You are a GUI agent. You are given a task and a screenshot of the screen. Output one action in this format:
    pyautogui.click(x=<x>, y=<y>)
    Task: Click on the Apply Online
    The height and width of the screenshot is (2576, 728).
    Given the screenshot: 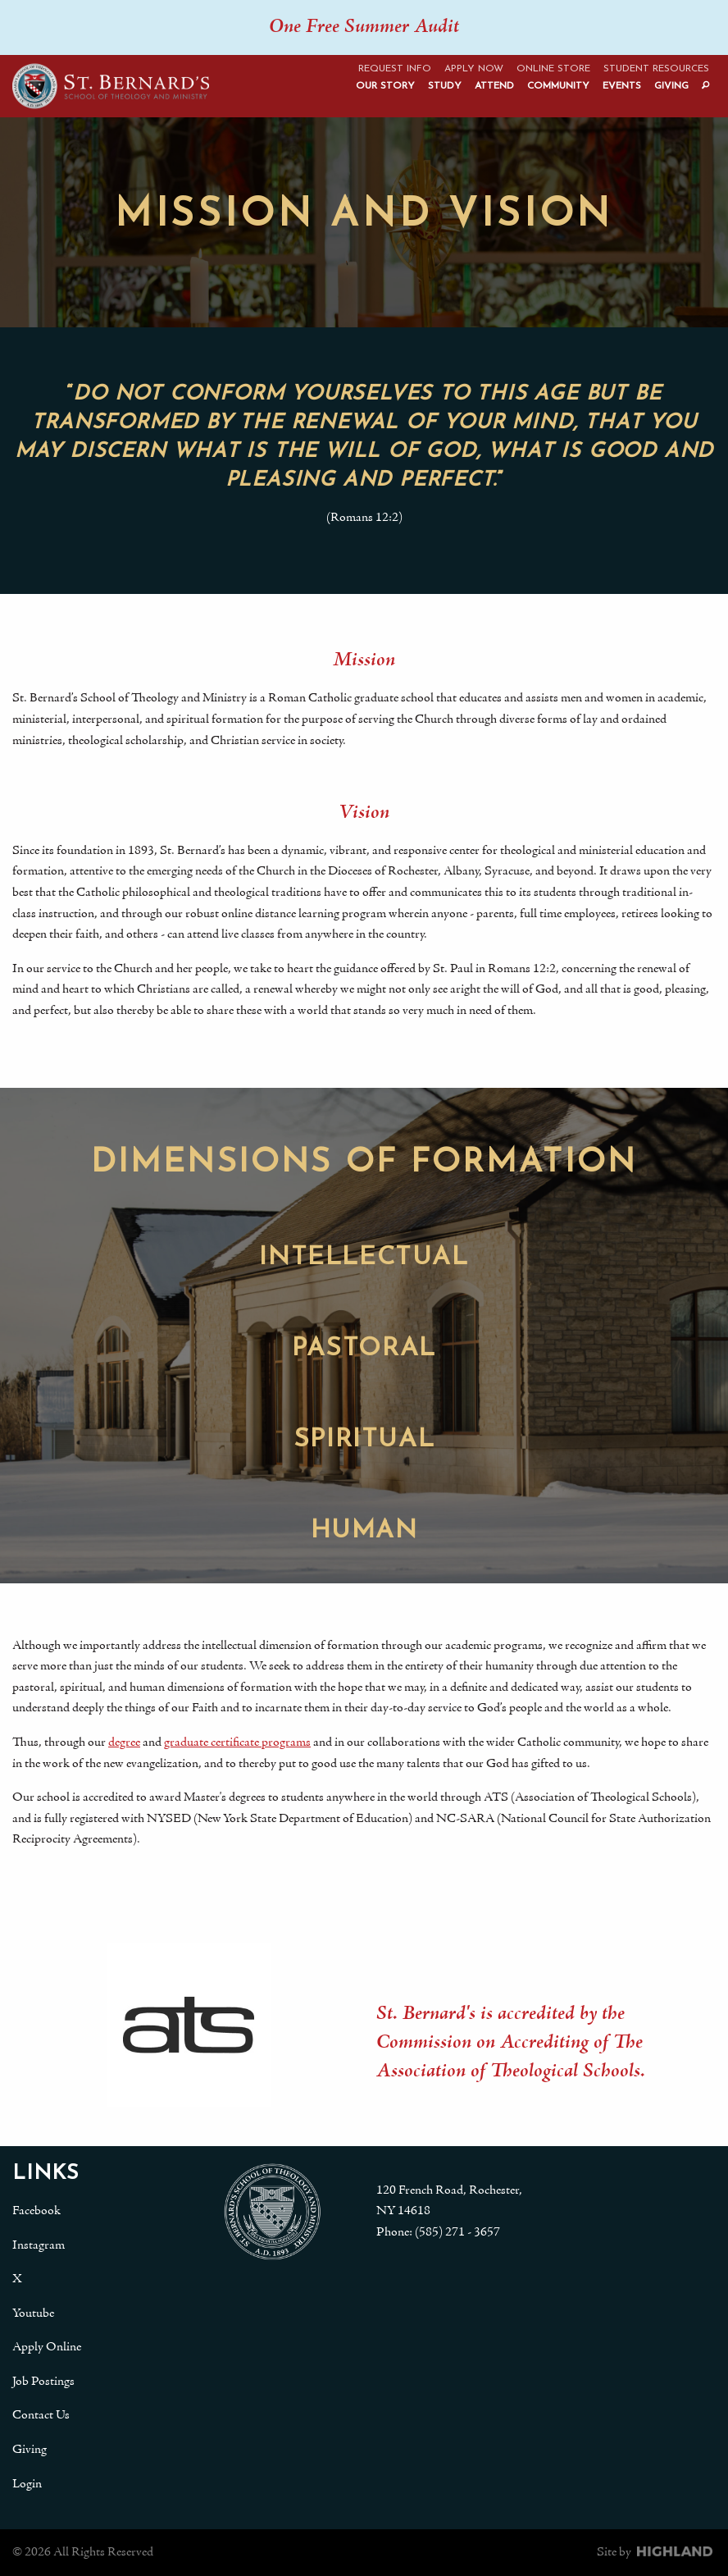 What is the action you would take?
    pyautogui.click(x=46, y=2347)
    